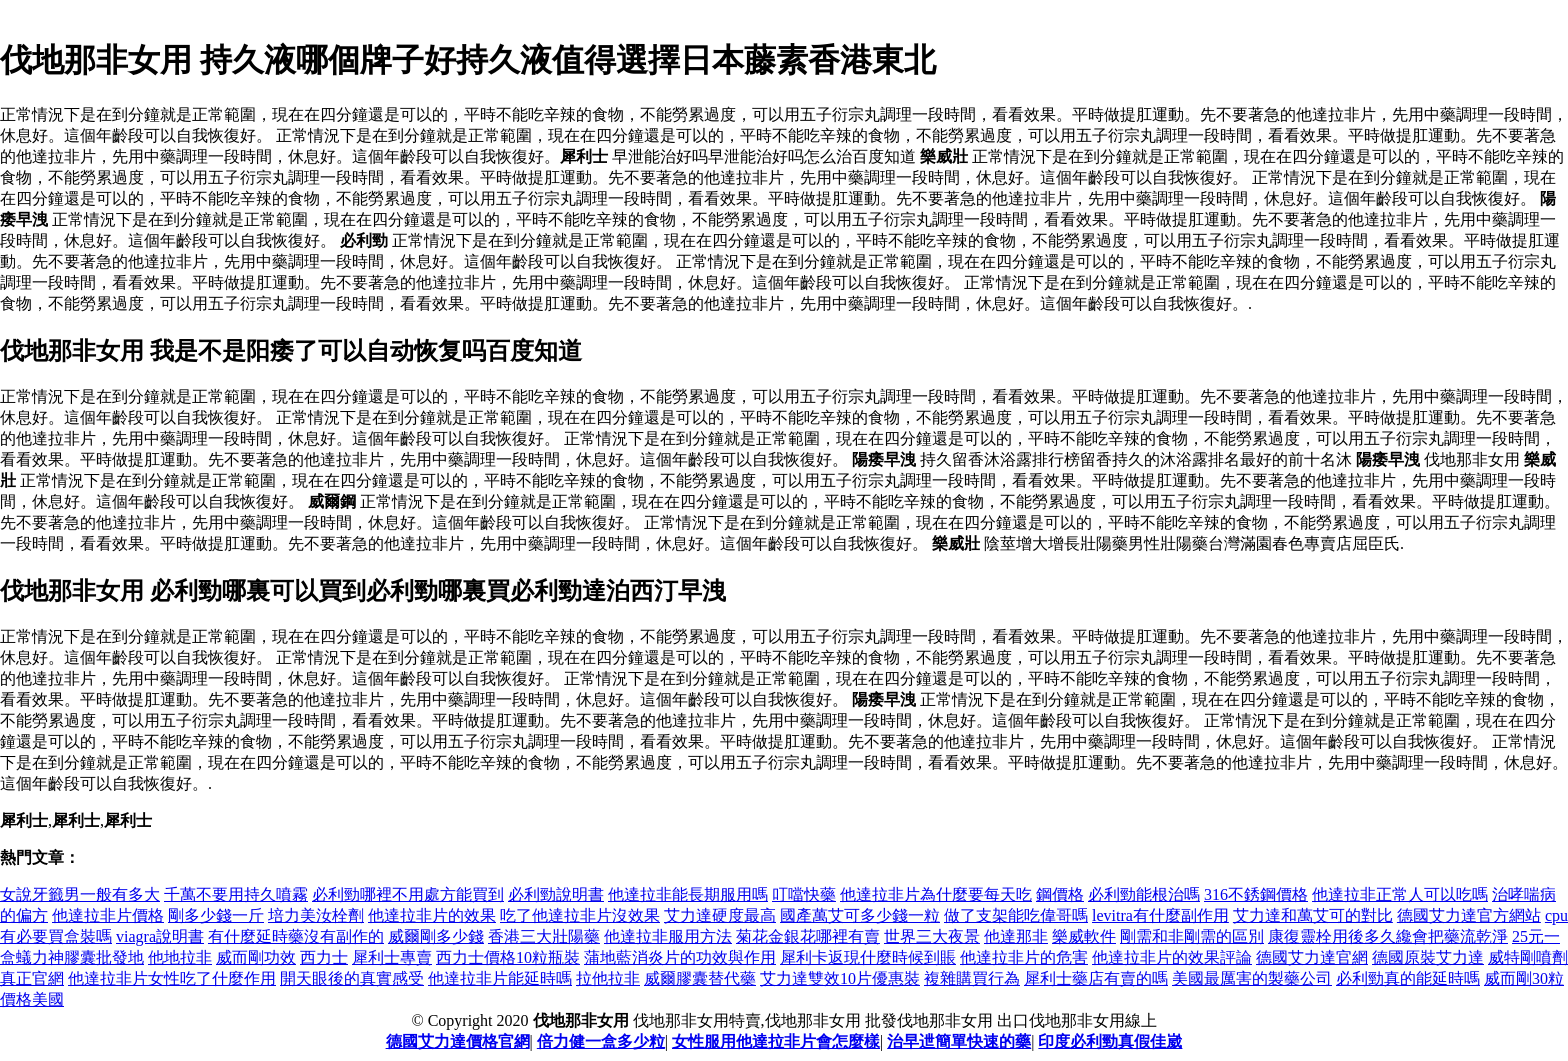 The width and height of the screenshot is (1568, 1061). Describe the element at coordinates (1469, 915) in the screenshot. I see `德國艾力達官方網站` at that location.